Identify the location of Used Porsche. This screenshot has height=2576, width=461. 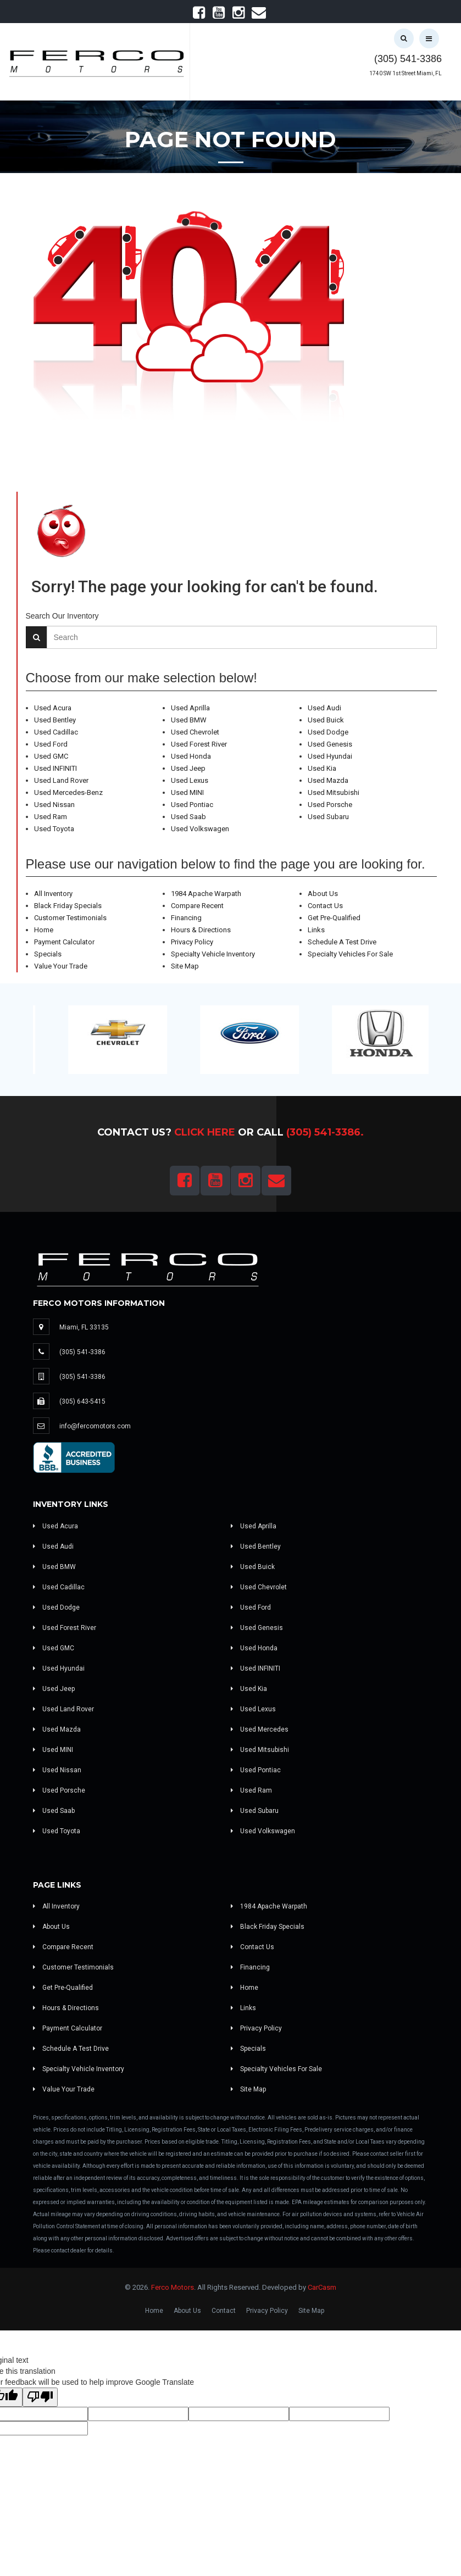
(330, 804).